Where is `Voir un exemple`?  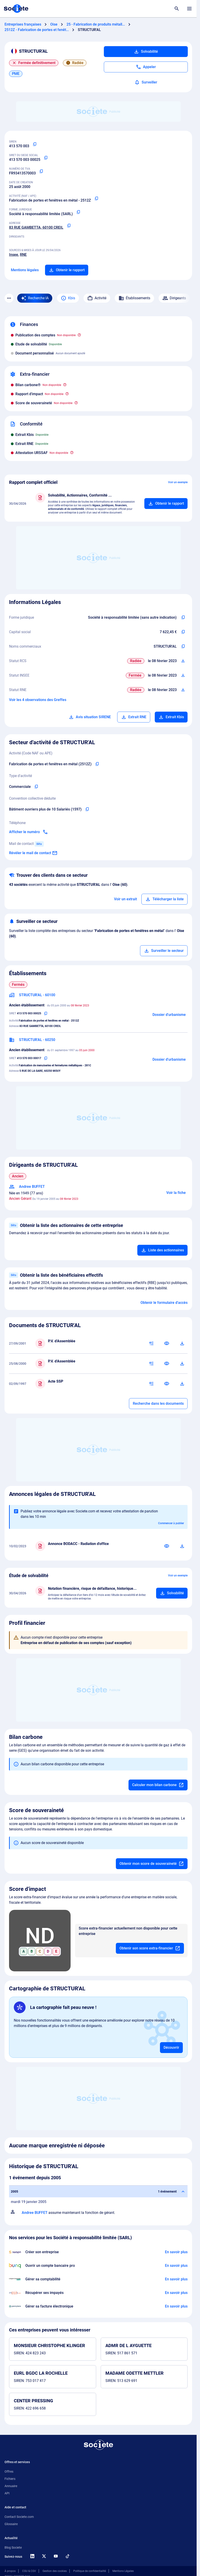 Voir un exemple is located at coordinates (178, 482).